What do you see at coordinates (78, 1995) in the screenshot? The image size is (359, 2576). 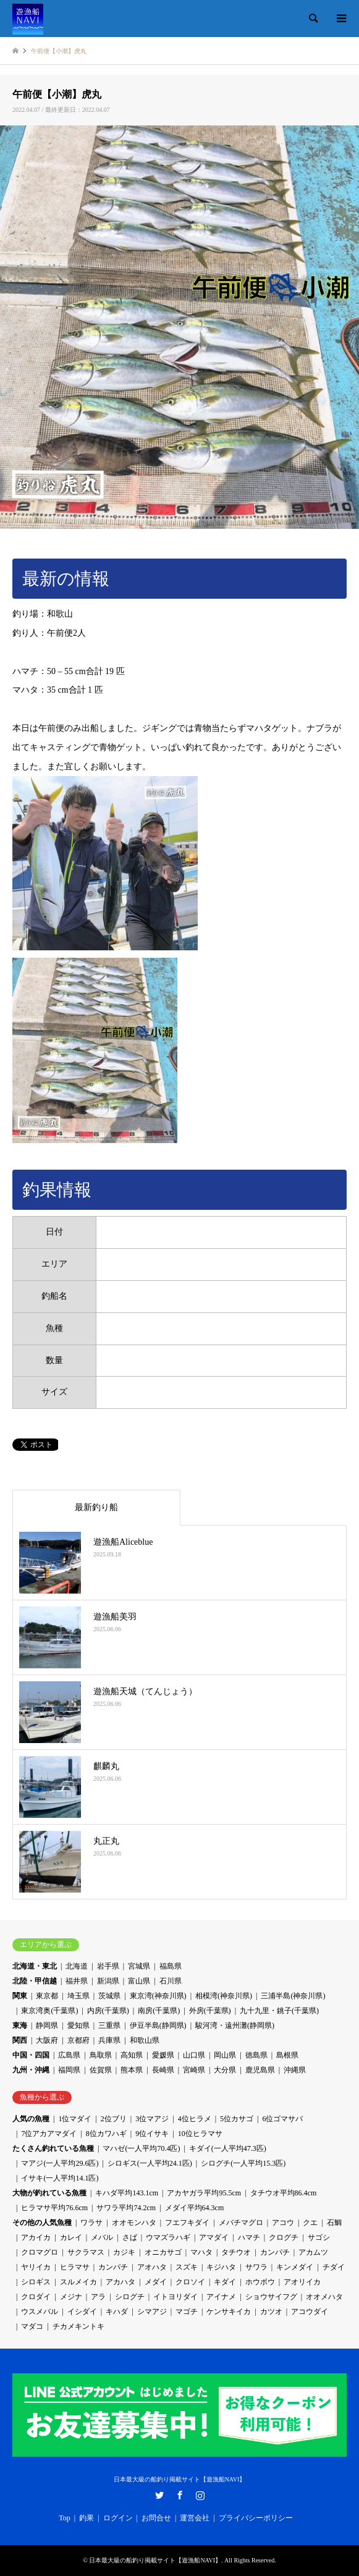 I see `埼玉県` at bounding box center [78, 1995].